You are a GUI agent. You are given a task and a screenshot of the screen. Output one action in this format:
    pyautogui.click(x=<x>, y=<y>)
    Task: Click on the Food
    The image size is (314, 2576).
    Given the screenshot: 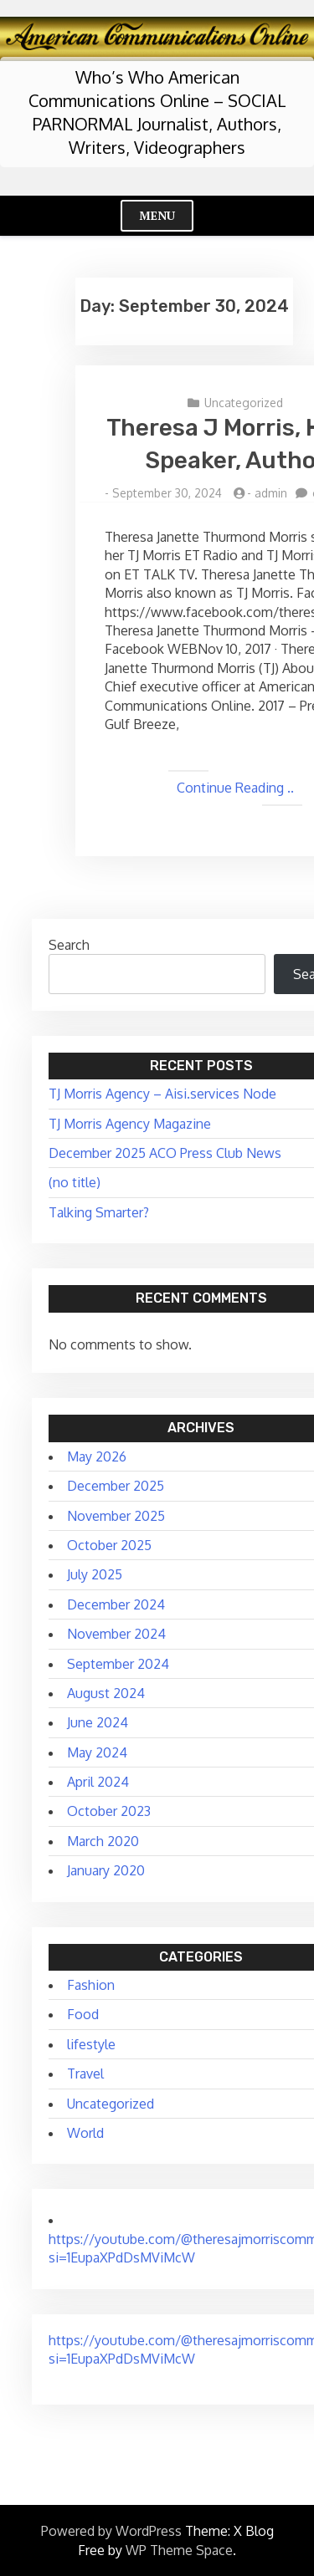 What is the action you would take?
    pyautogui.click(x=83, y=2014)
    